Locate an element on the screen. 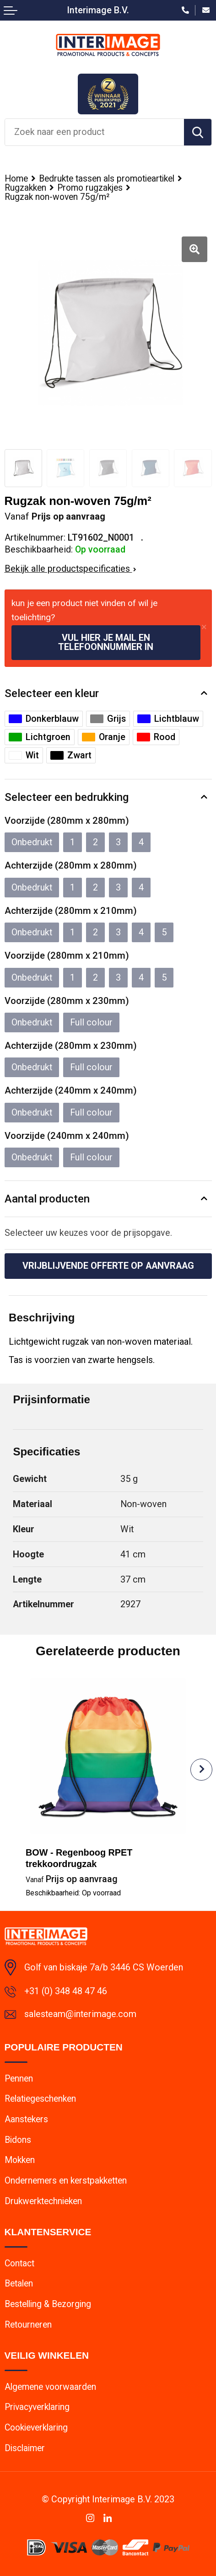  Vul hier je mail en telefoonnummer in is located at coordinates (105, 642).